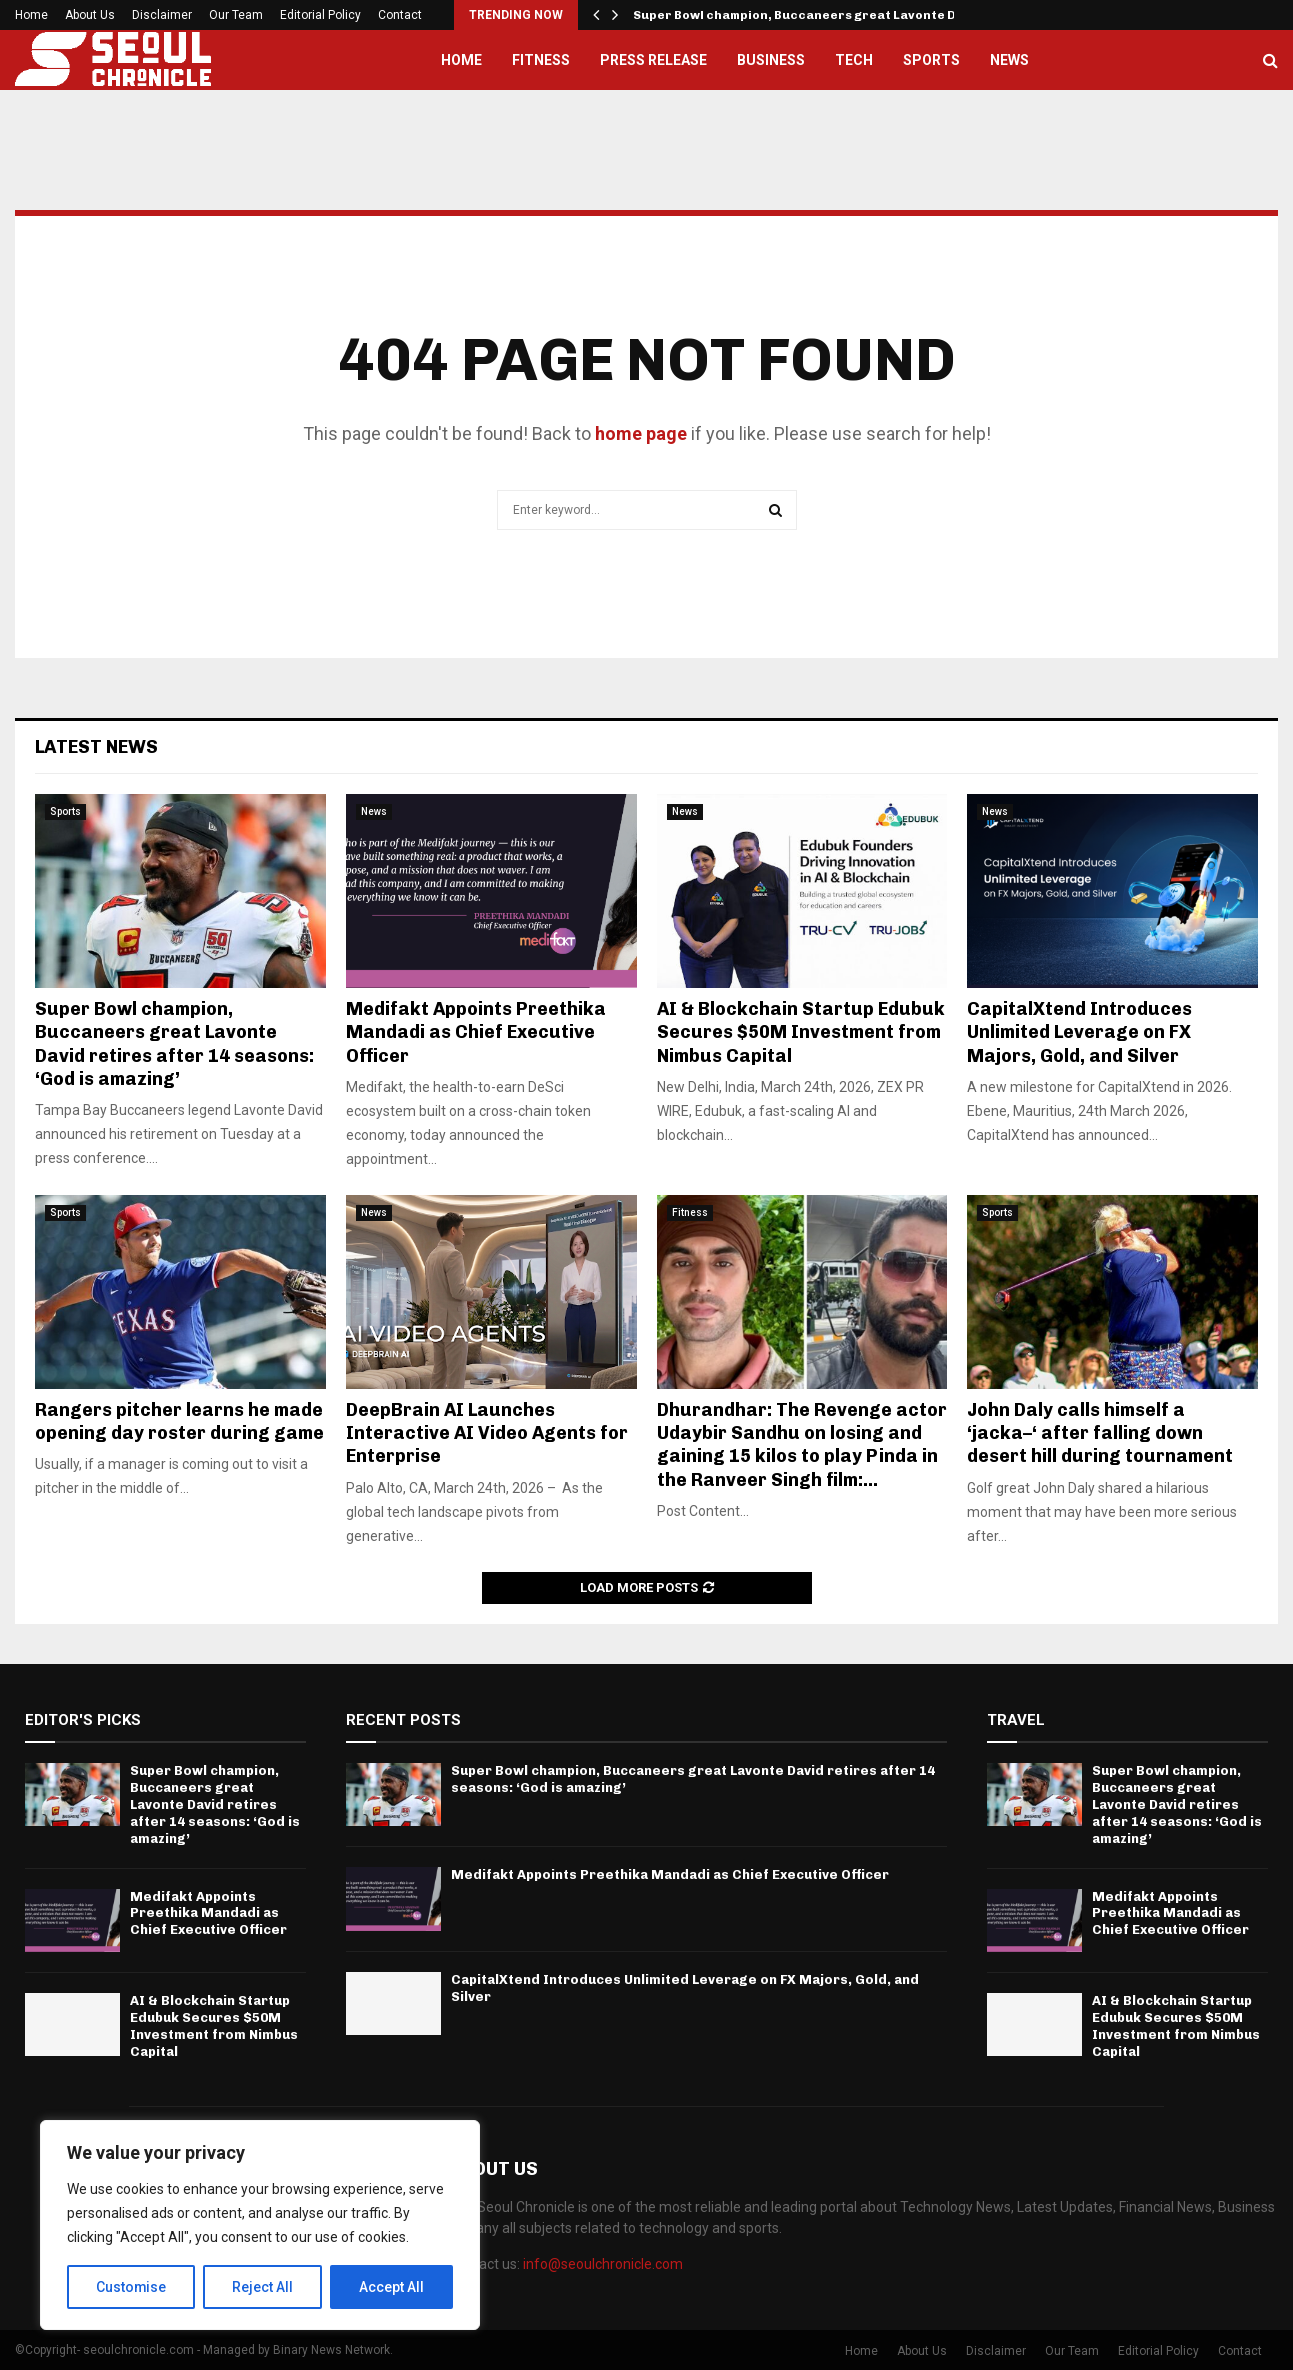  Describe the element at coordinates (1100, 1433) in the screenshot. I see `John Daly calls himself a ‘jacka–‘ after falling down desert hill during tournament` at that location.